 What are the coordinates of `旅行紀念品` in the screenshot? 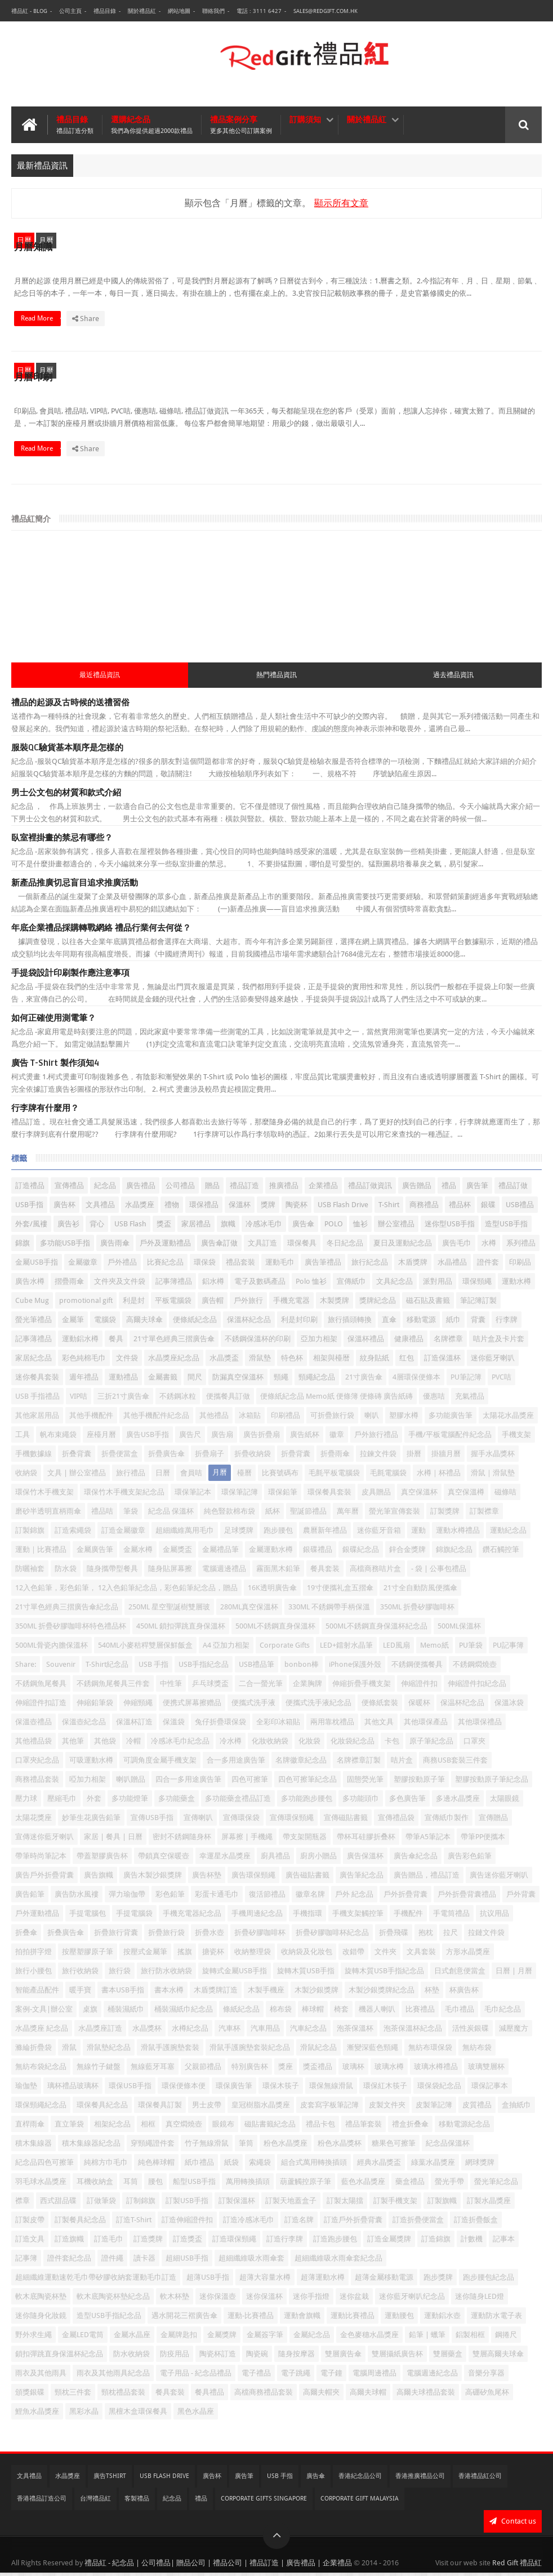 It's located at (369, 1265).